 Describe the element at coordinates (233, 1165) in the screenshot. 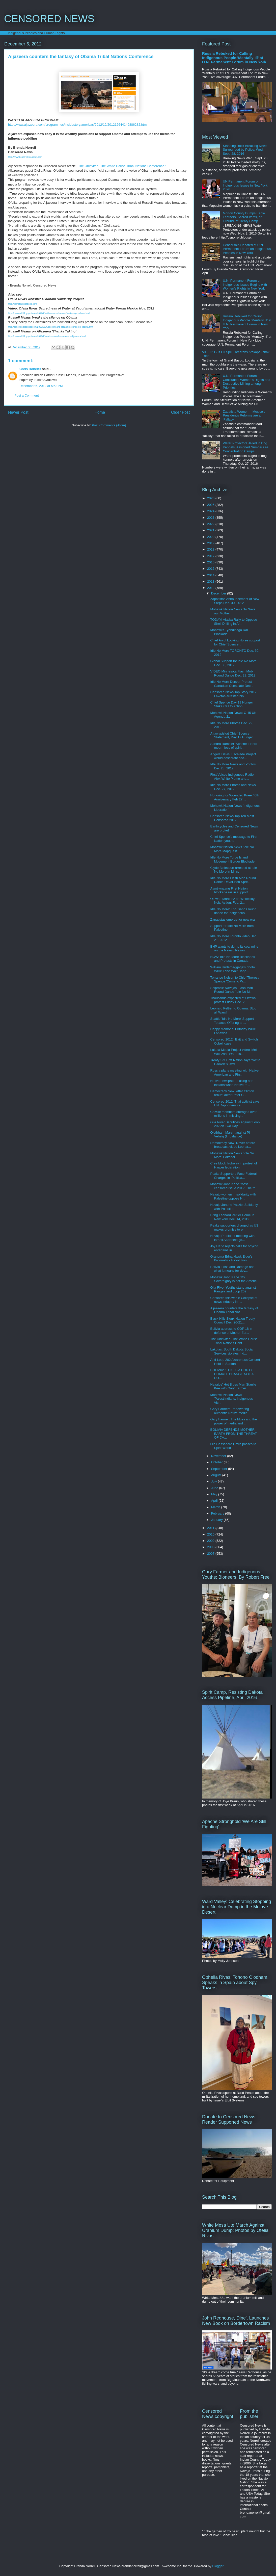

I see `Cree block highway in protest of Harper legislation` at that location.